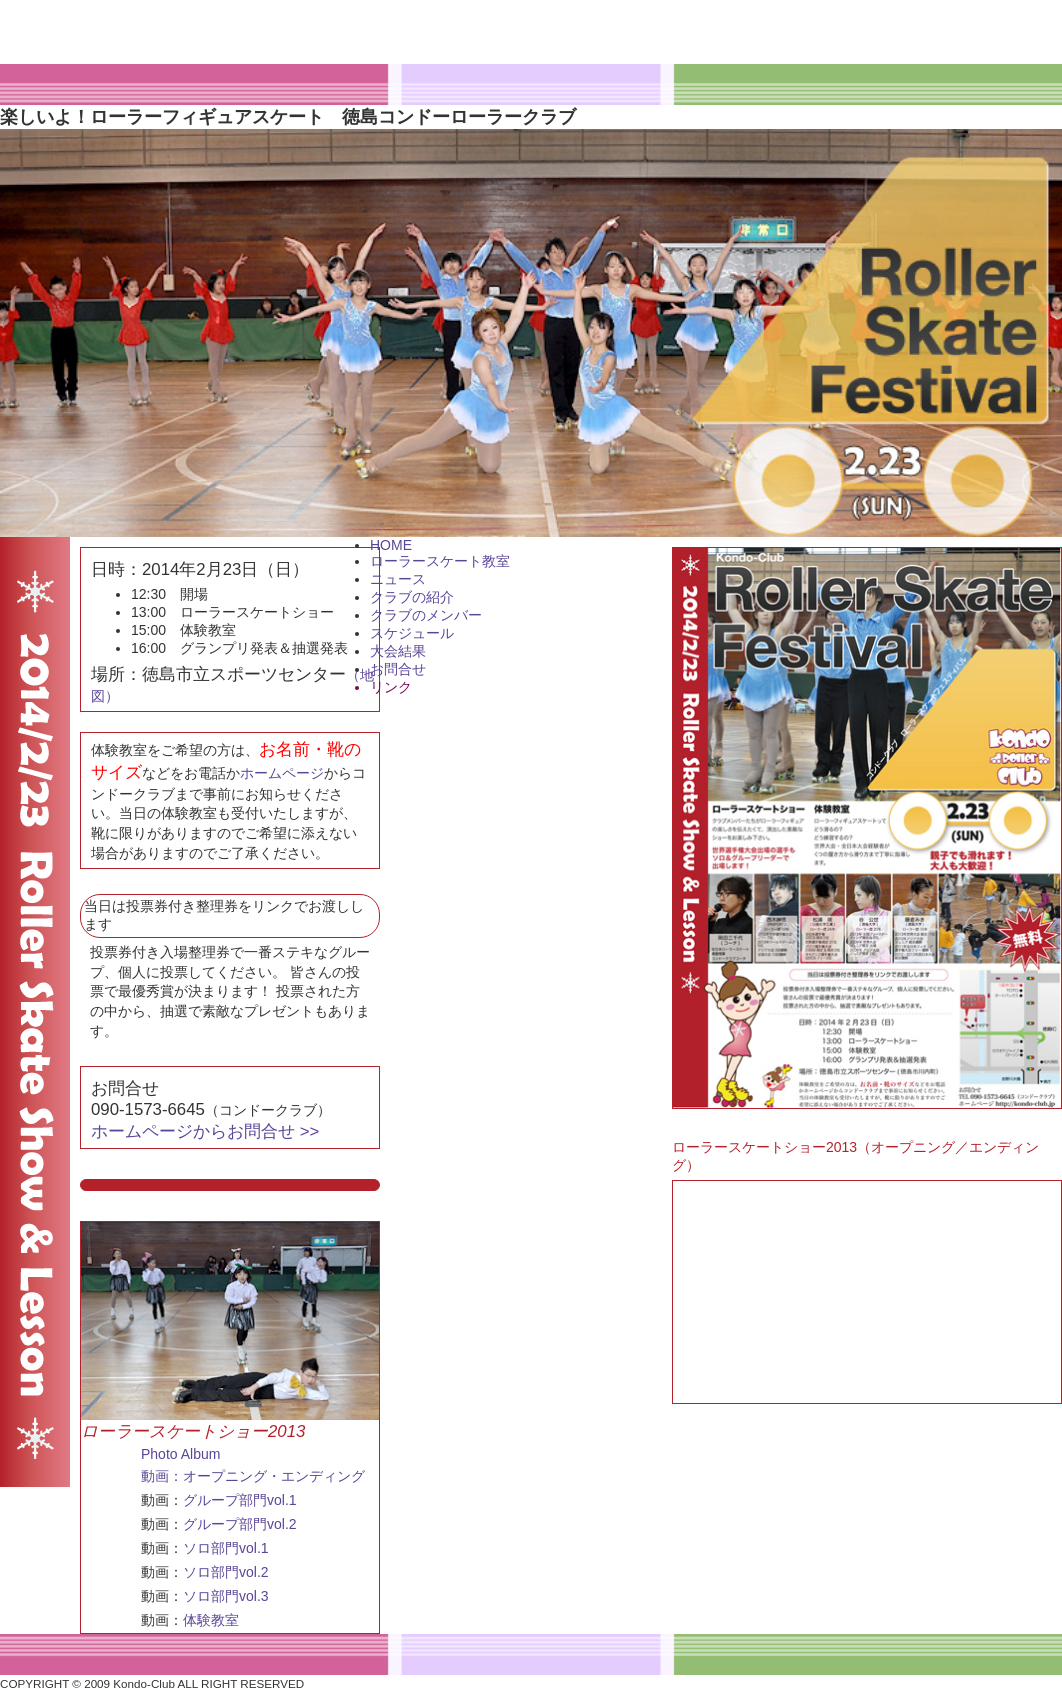  I want to click on Photo Album, so click(180, 1454).